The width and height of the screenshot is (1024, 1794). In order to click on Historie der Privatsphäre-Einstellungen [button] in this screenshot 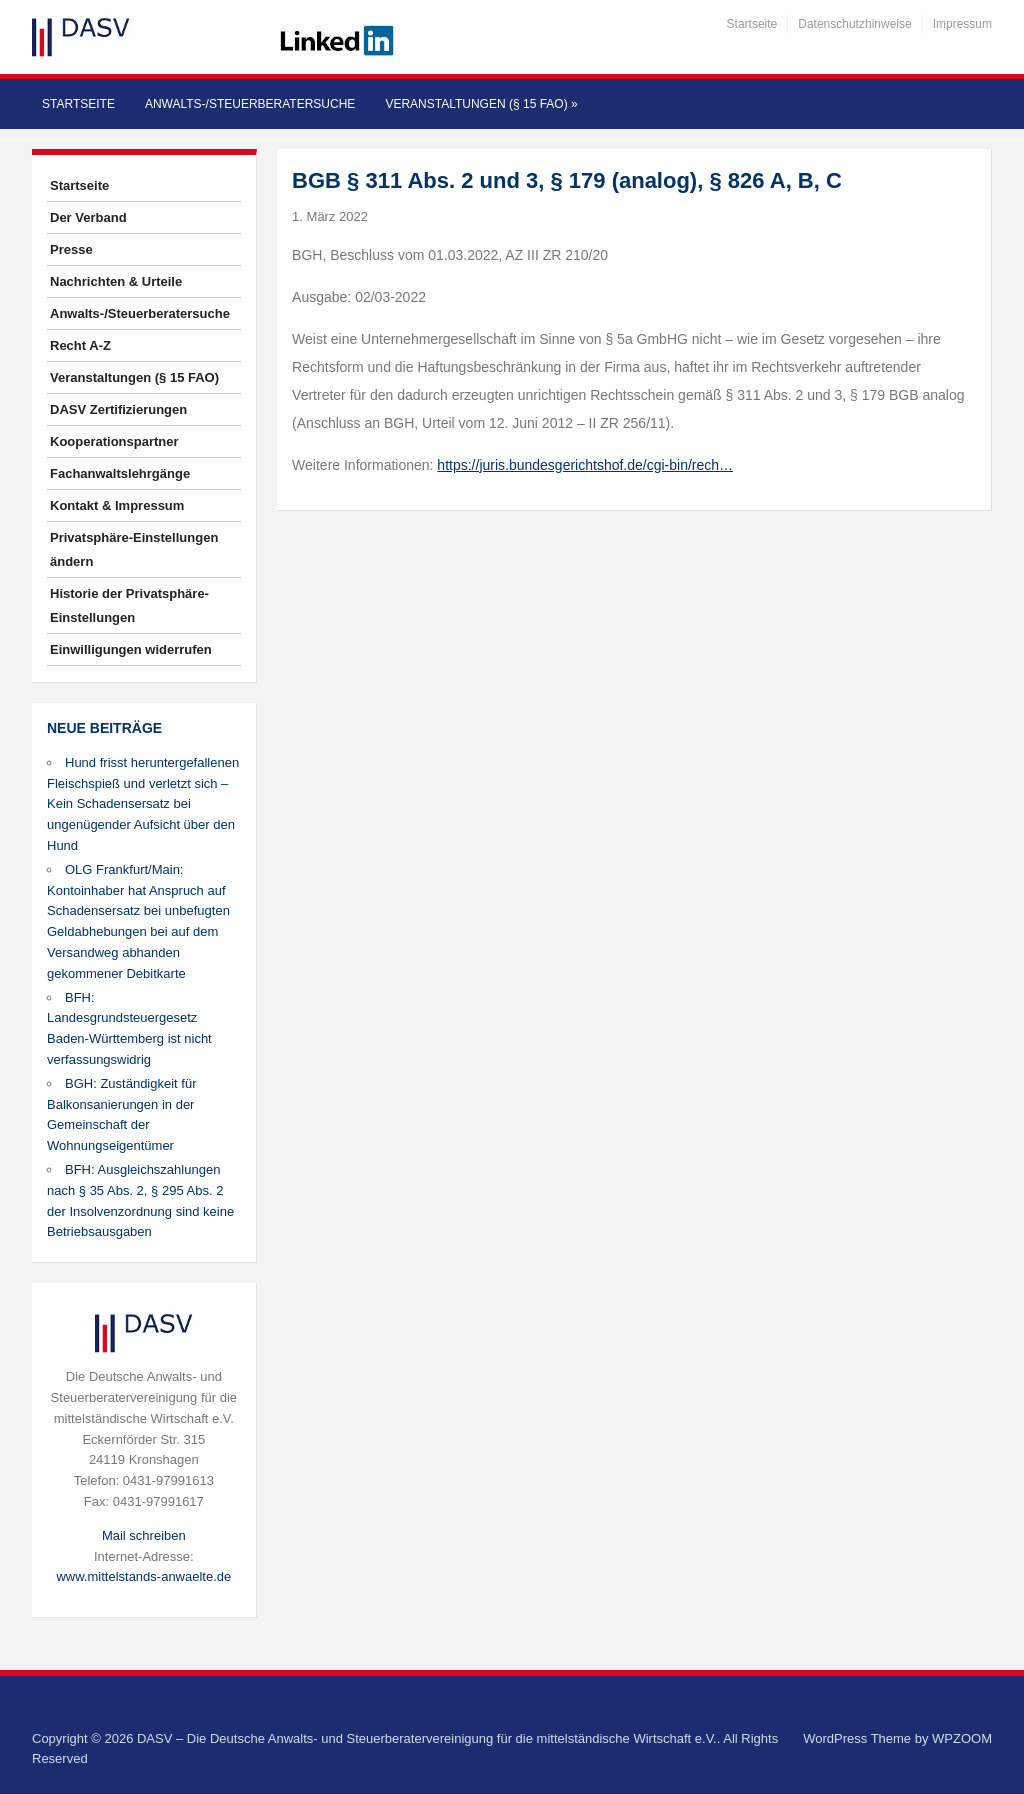, I will do `click(129, 605)`.